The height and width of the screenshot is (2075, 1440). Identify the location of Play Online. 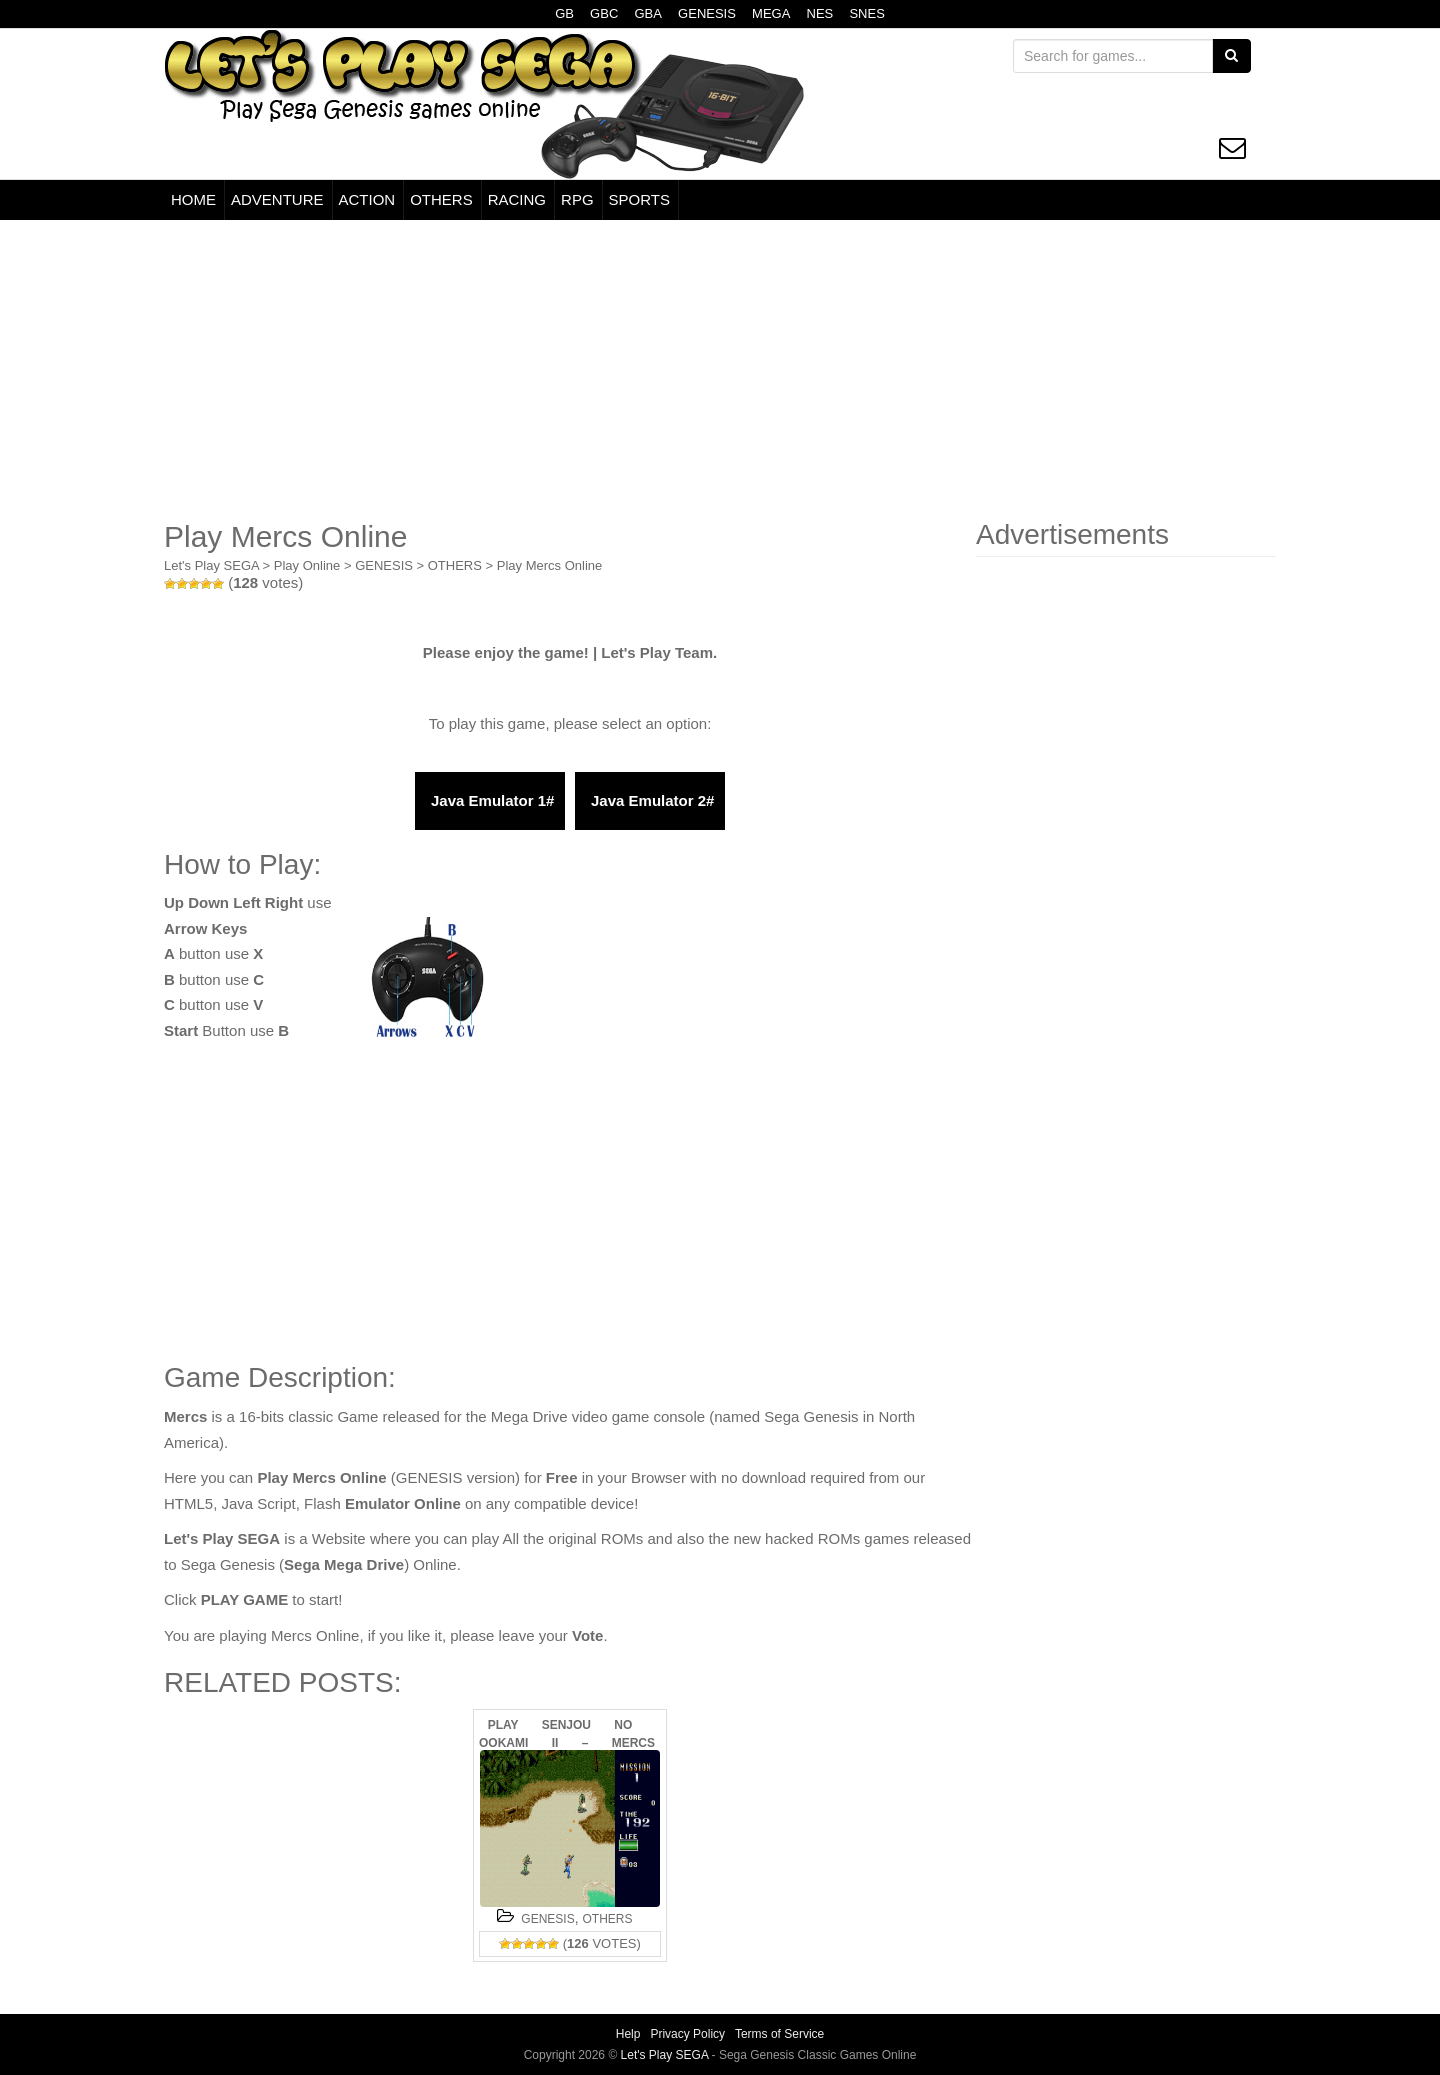
(307, 565).